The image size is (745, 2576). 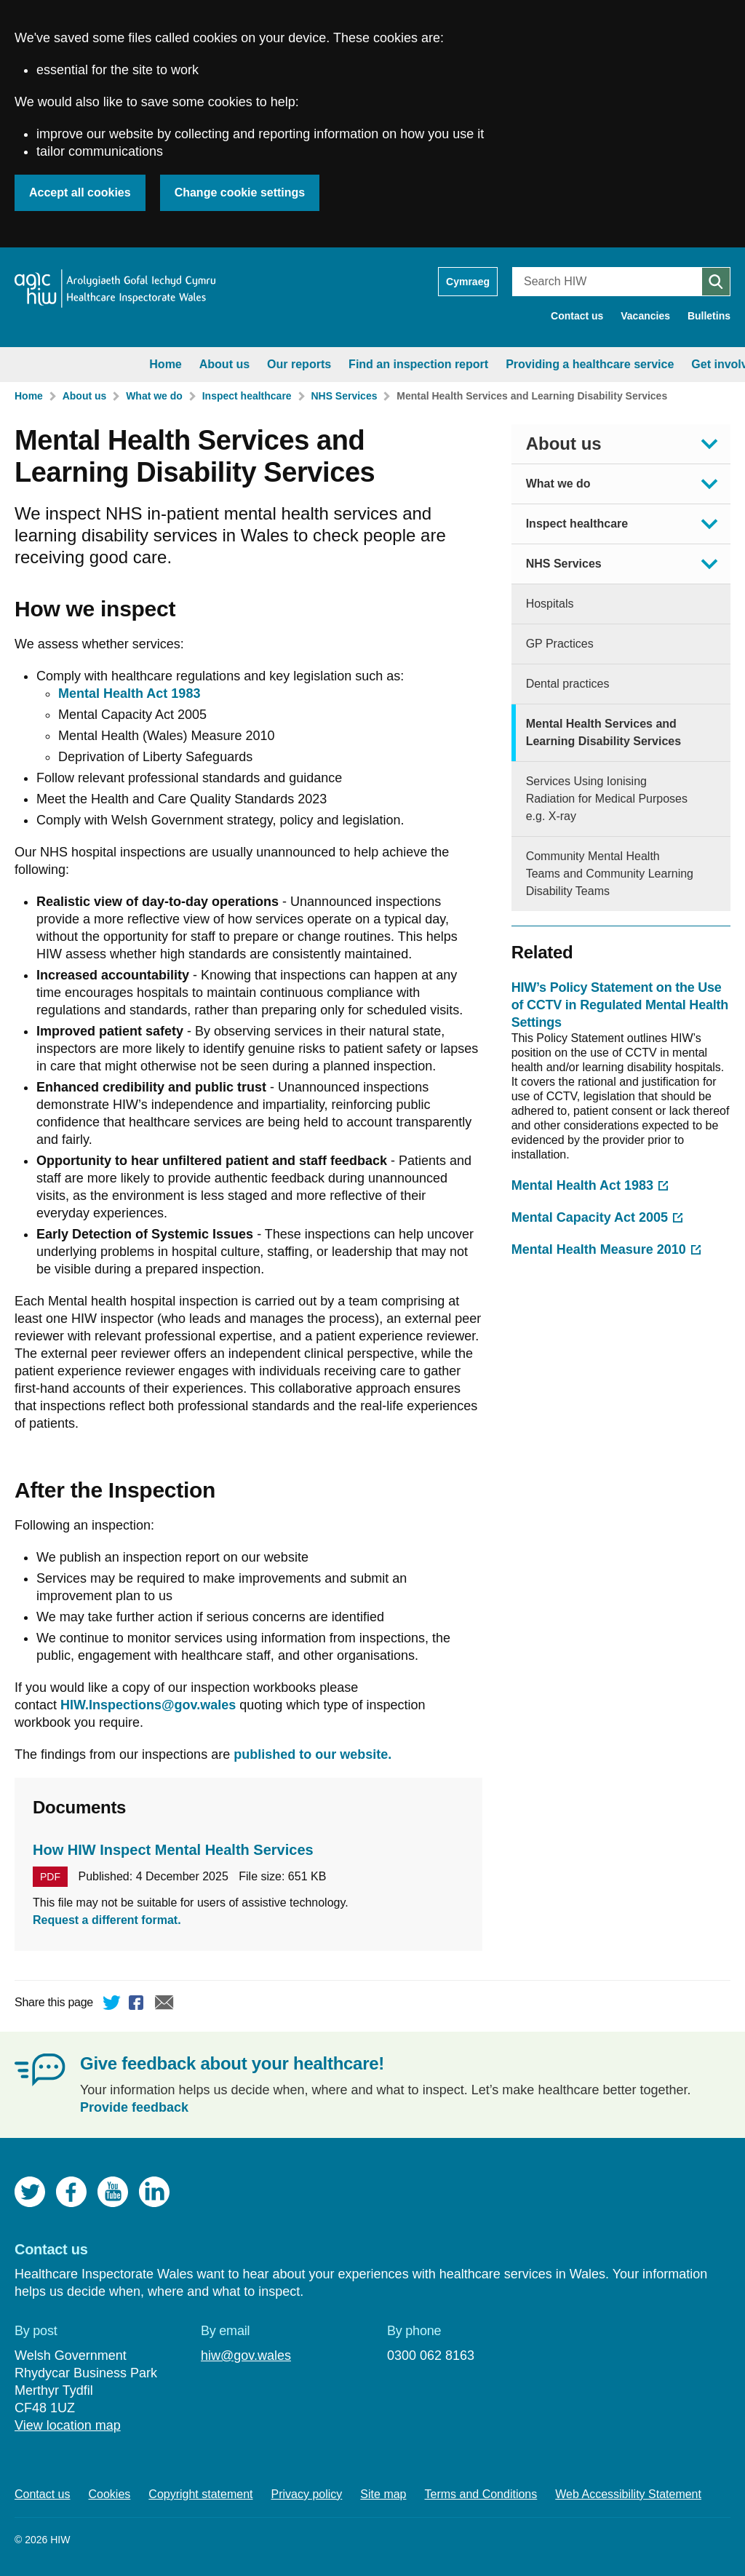 What do you see at coordinates (232, 2063) in the screenshot?
I see `Give feedback about your healthcare!` at bounding box center [232, 2063].